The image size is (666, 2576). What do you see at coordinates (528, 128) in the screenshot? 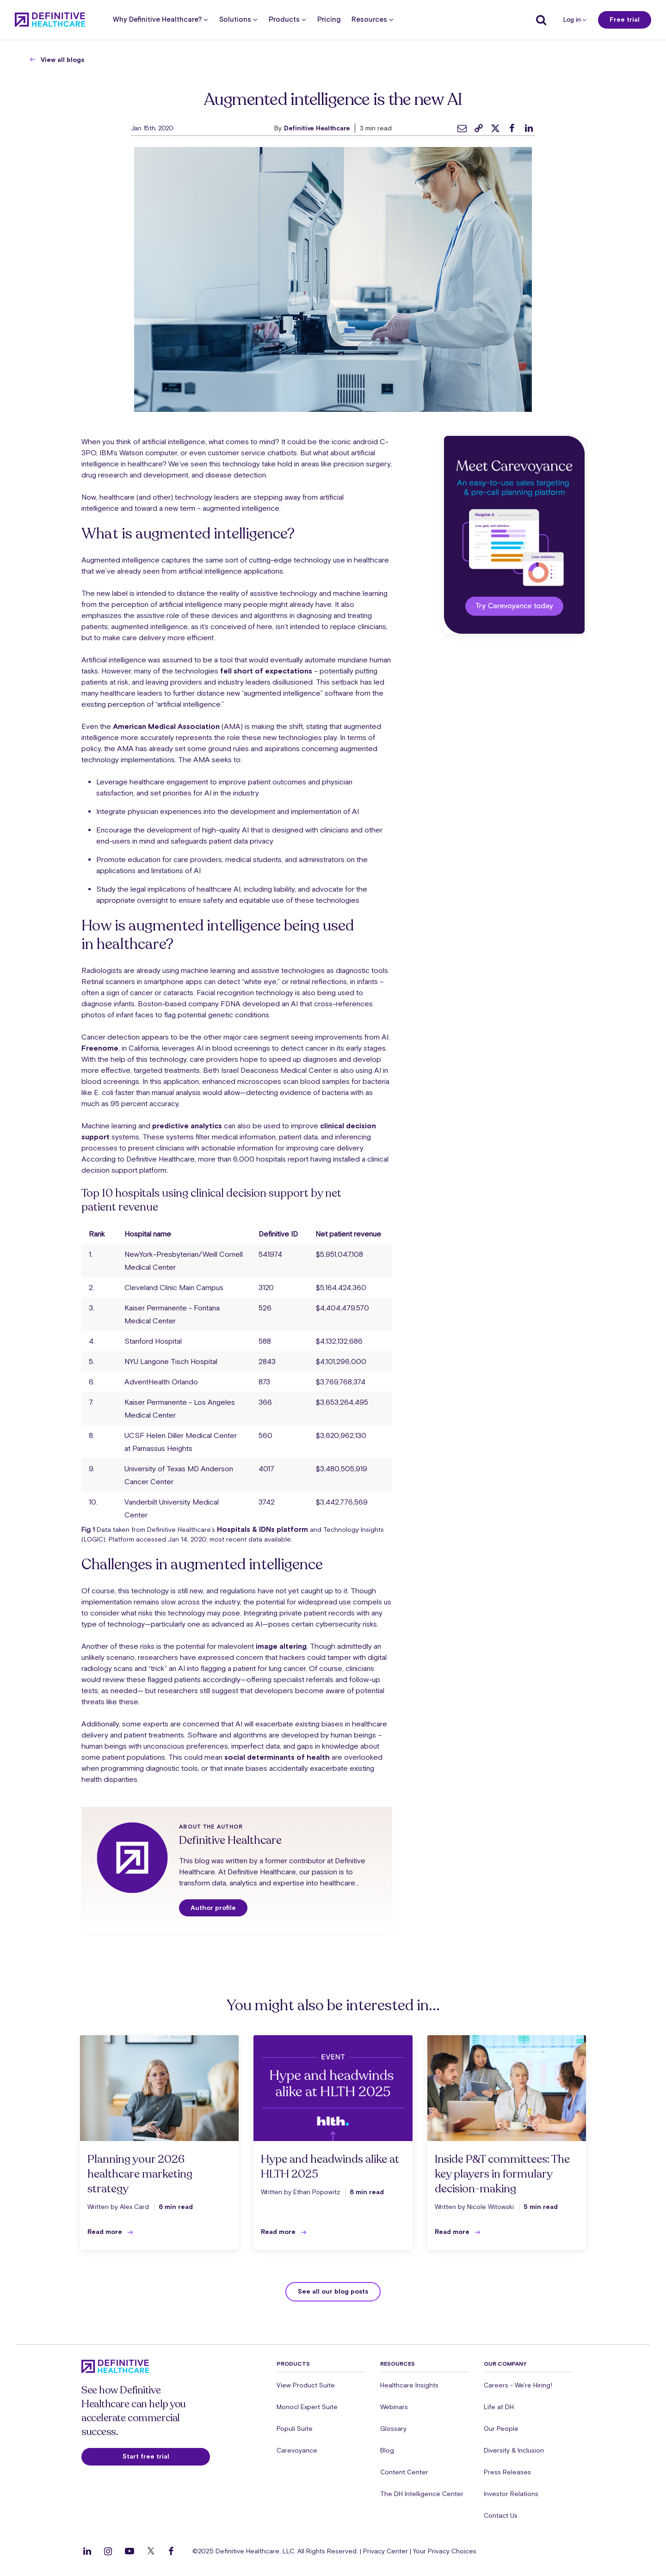
I see `[linkedin]` at bounding box center [528, 128].